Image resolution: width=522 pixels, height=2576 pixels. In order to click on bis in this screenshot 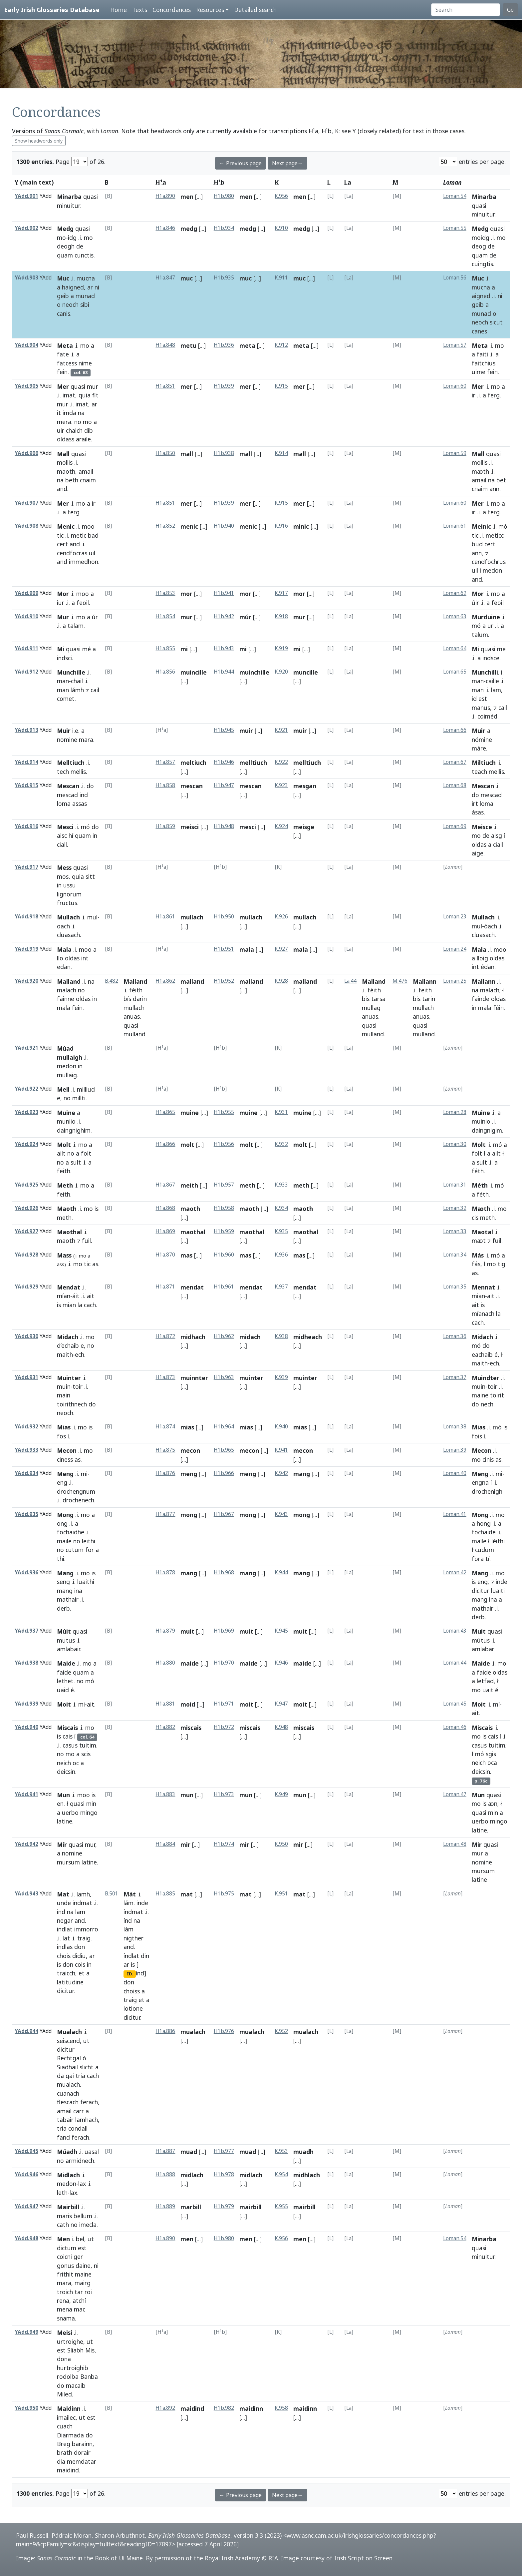, I will do `click(366, 999)`.